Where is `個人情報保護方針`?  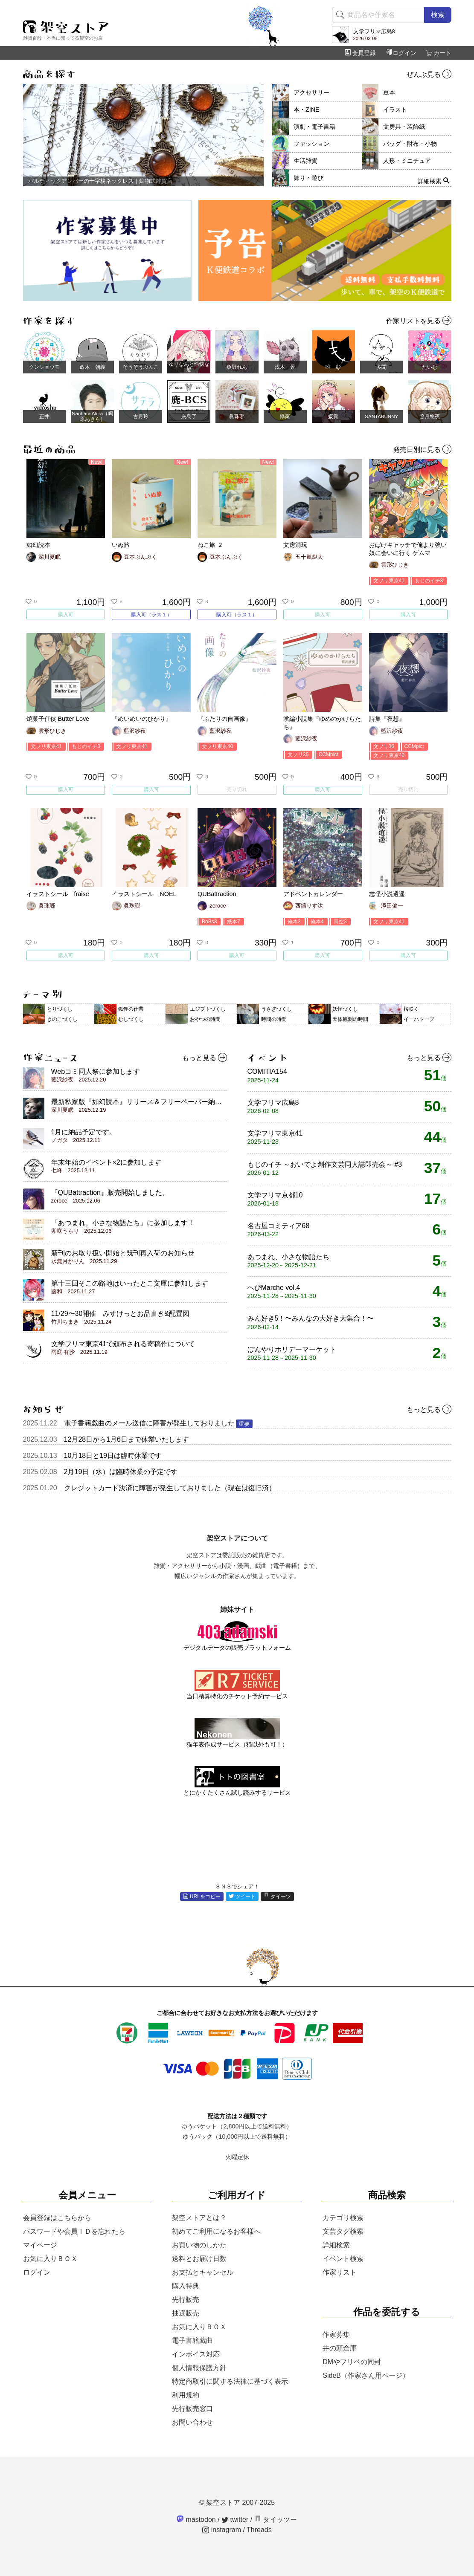 個人情報保護方針 is located at coordinates (199, 2367).